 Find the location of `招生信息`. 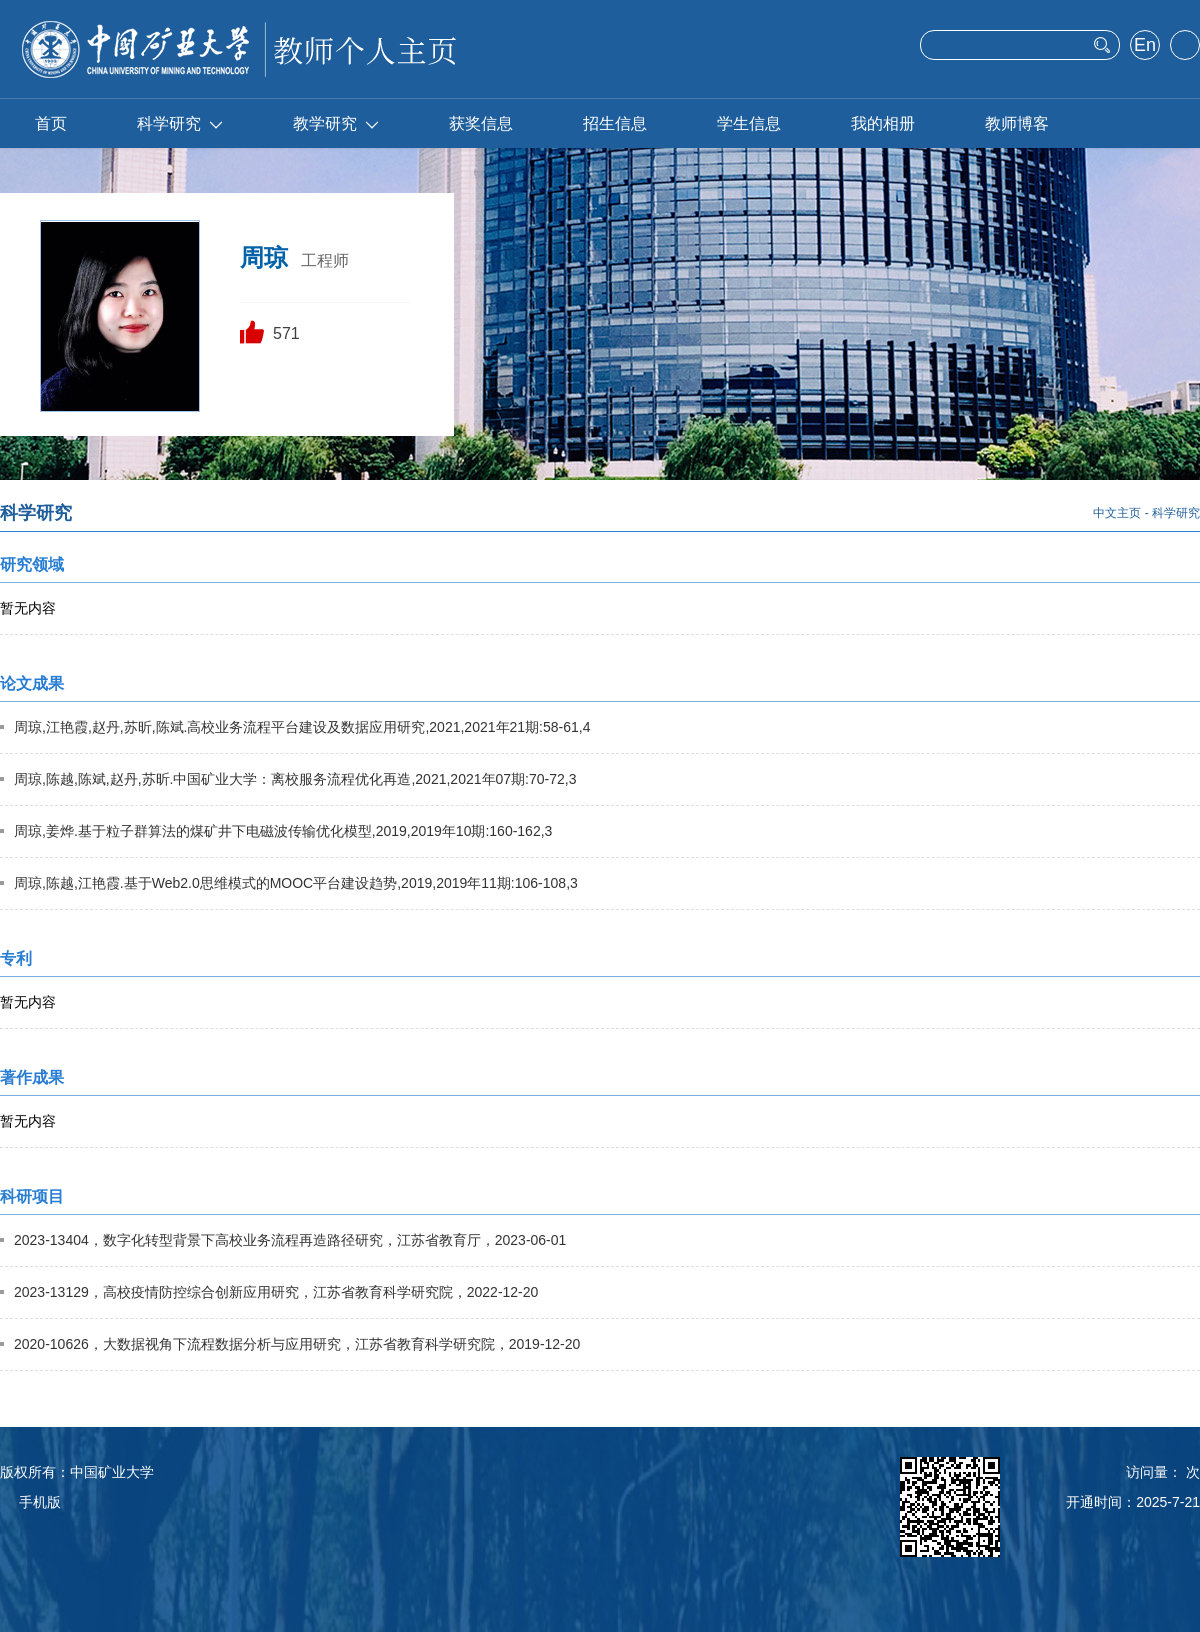

招生信息 is located at coordinates (615, 123).